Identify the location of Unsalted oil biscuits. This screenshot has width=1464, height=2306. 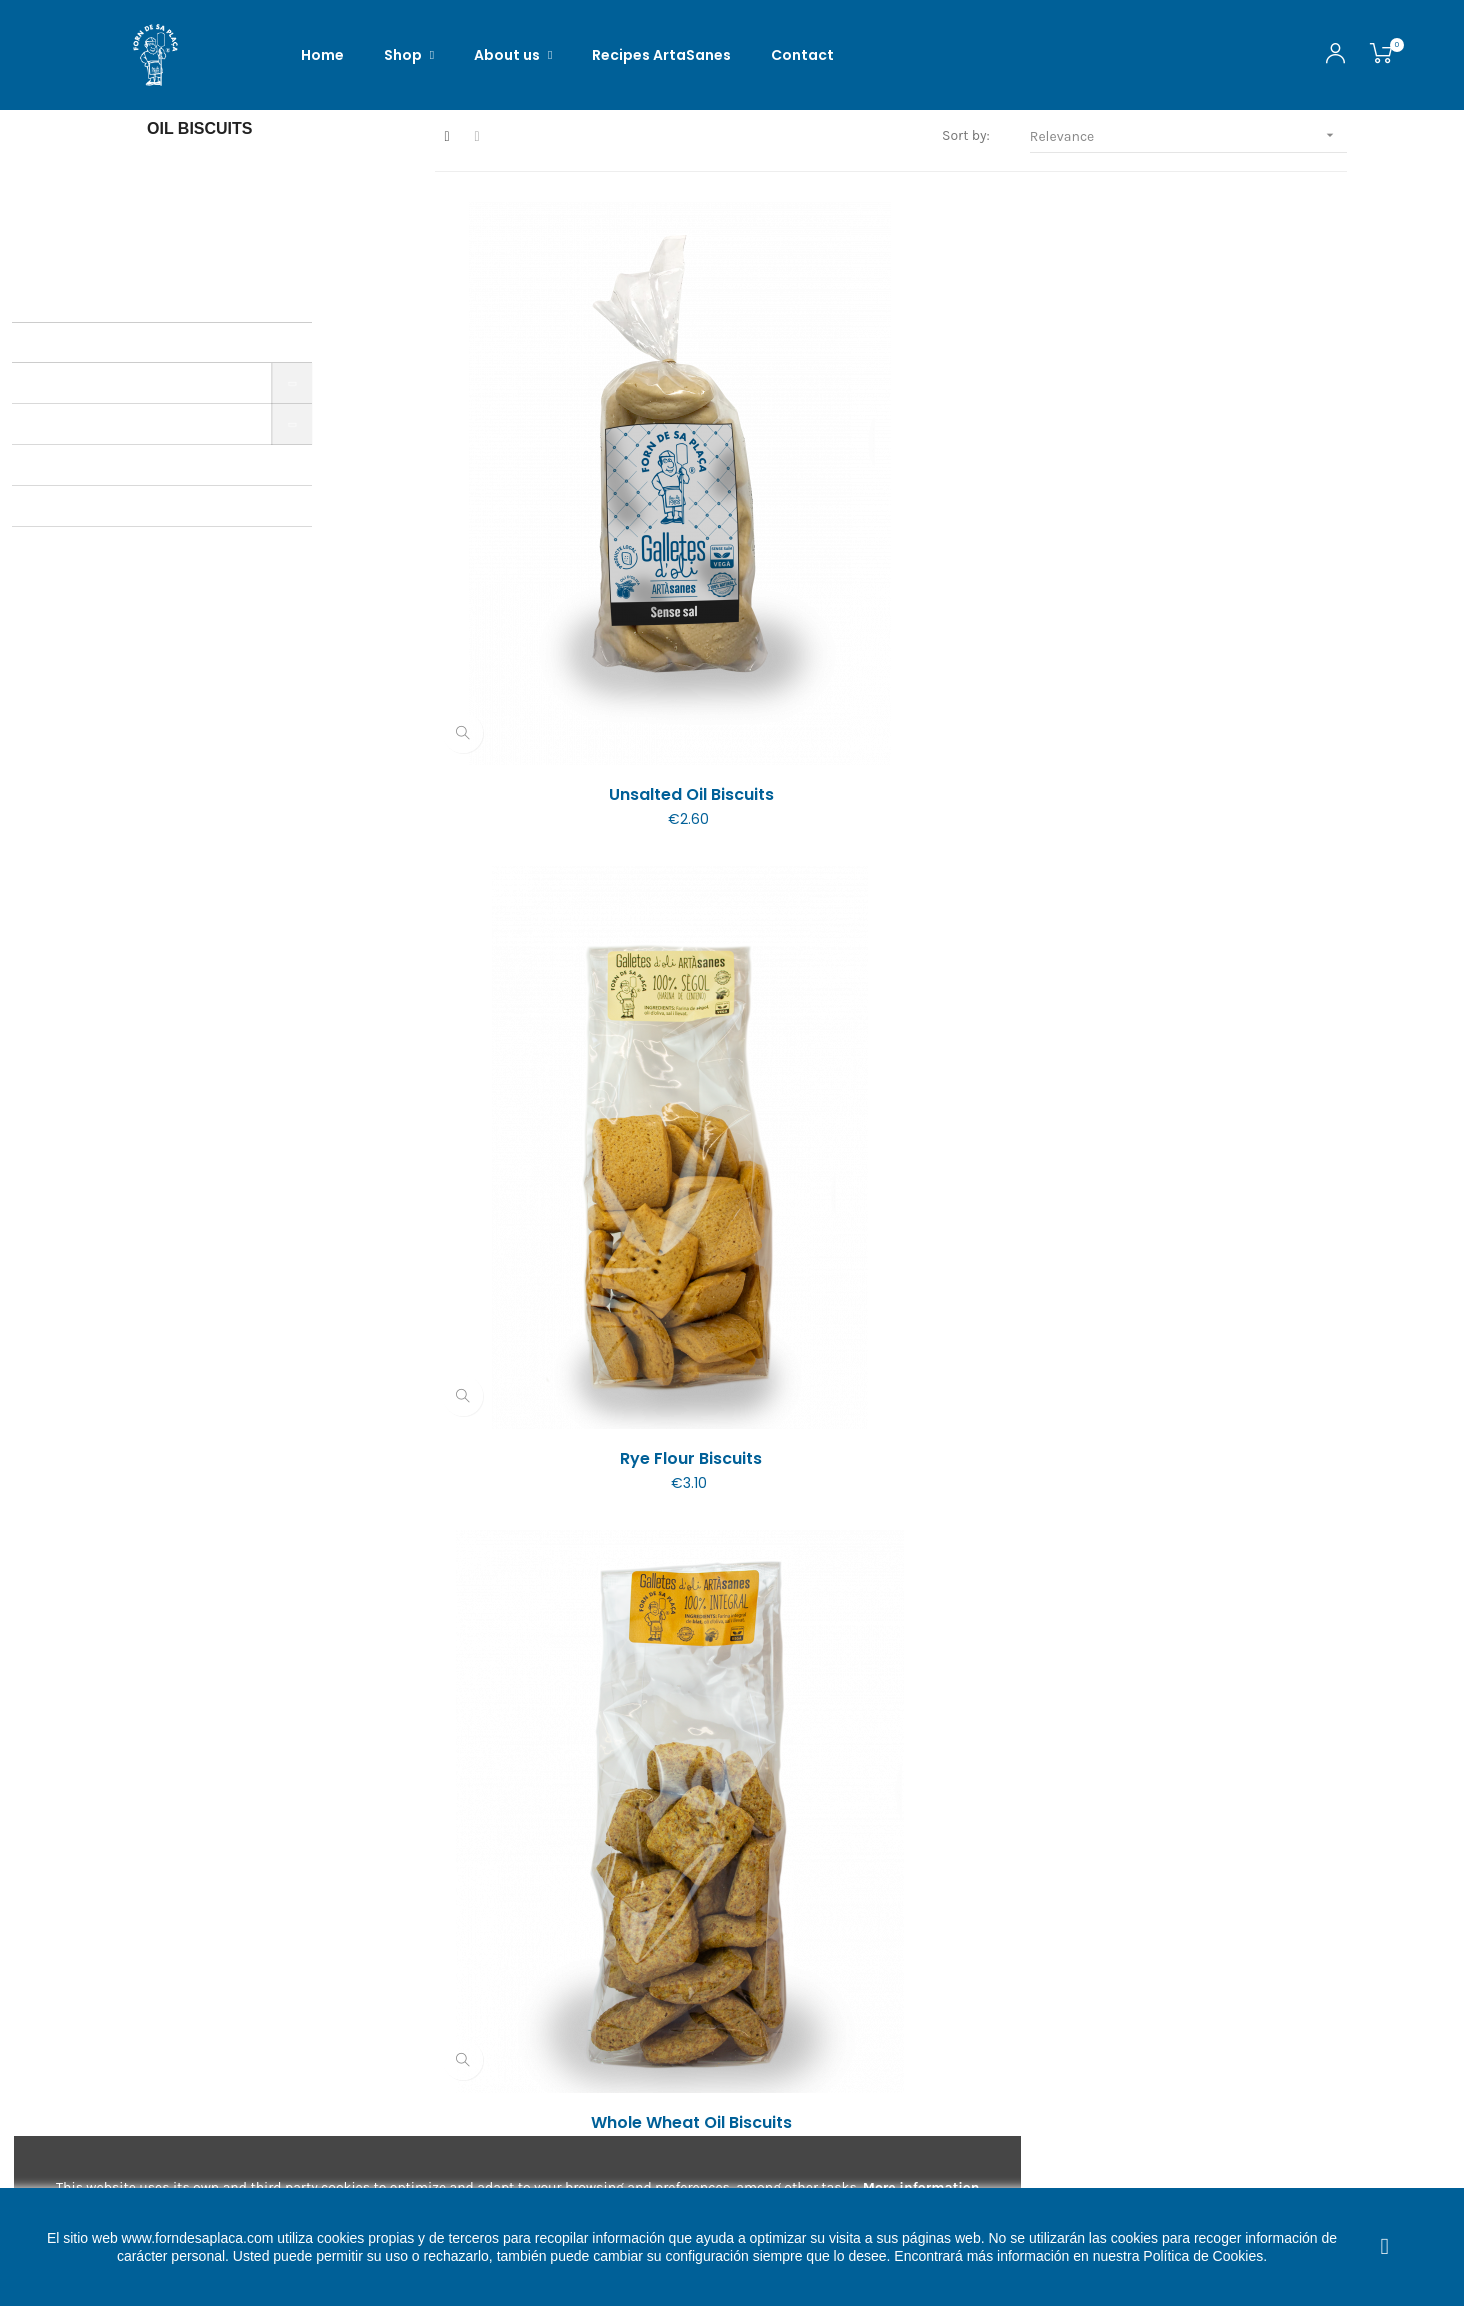
(573, 599).